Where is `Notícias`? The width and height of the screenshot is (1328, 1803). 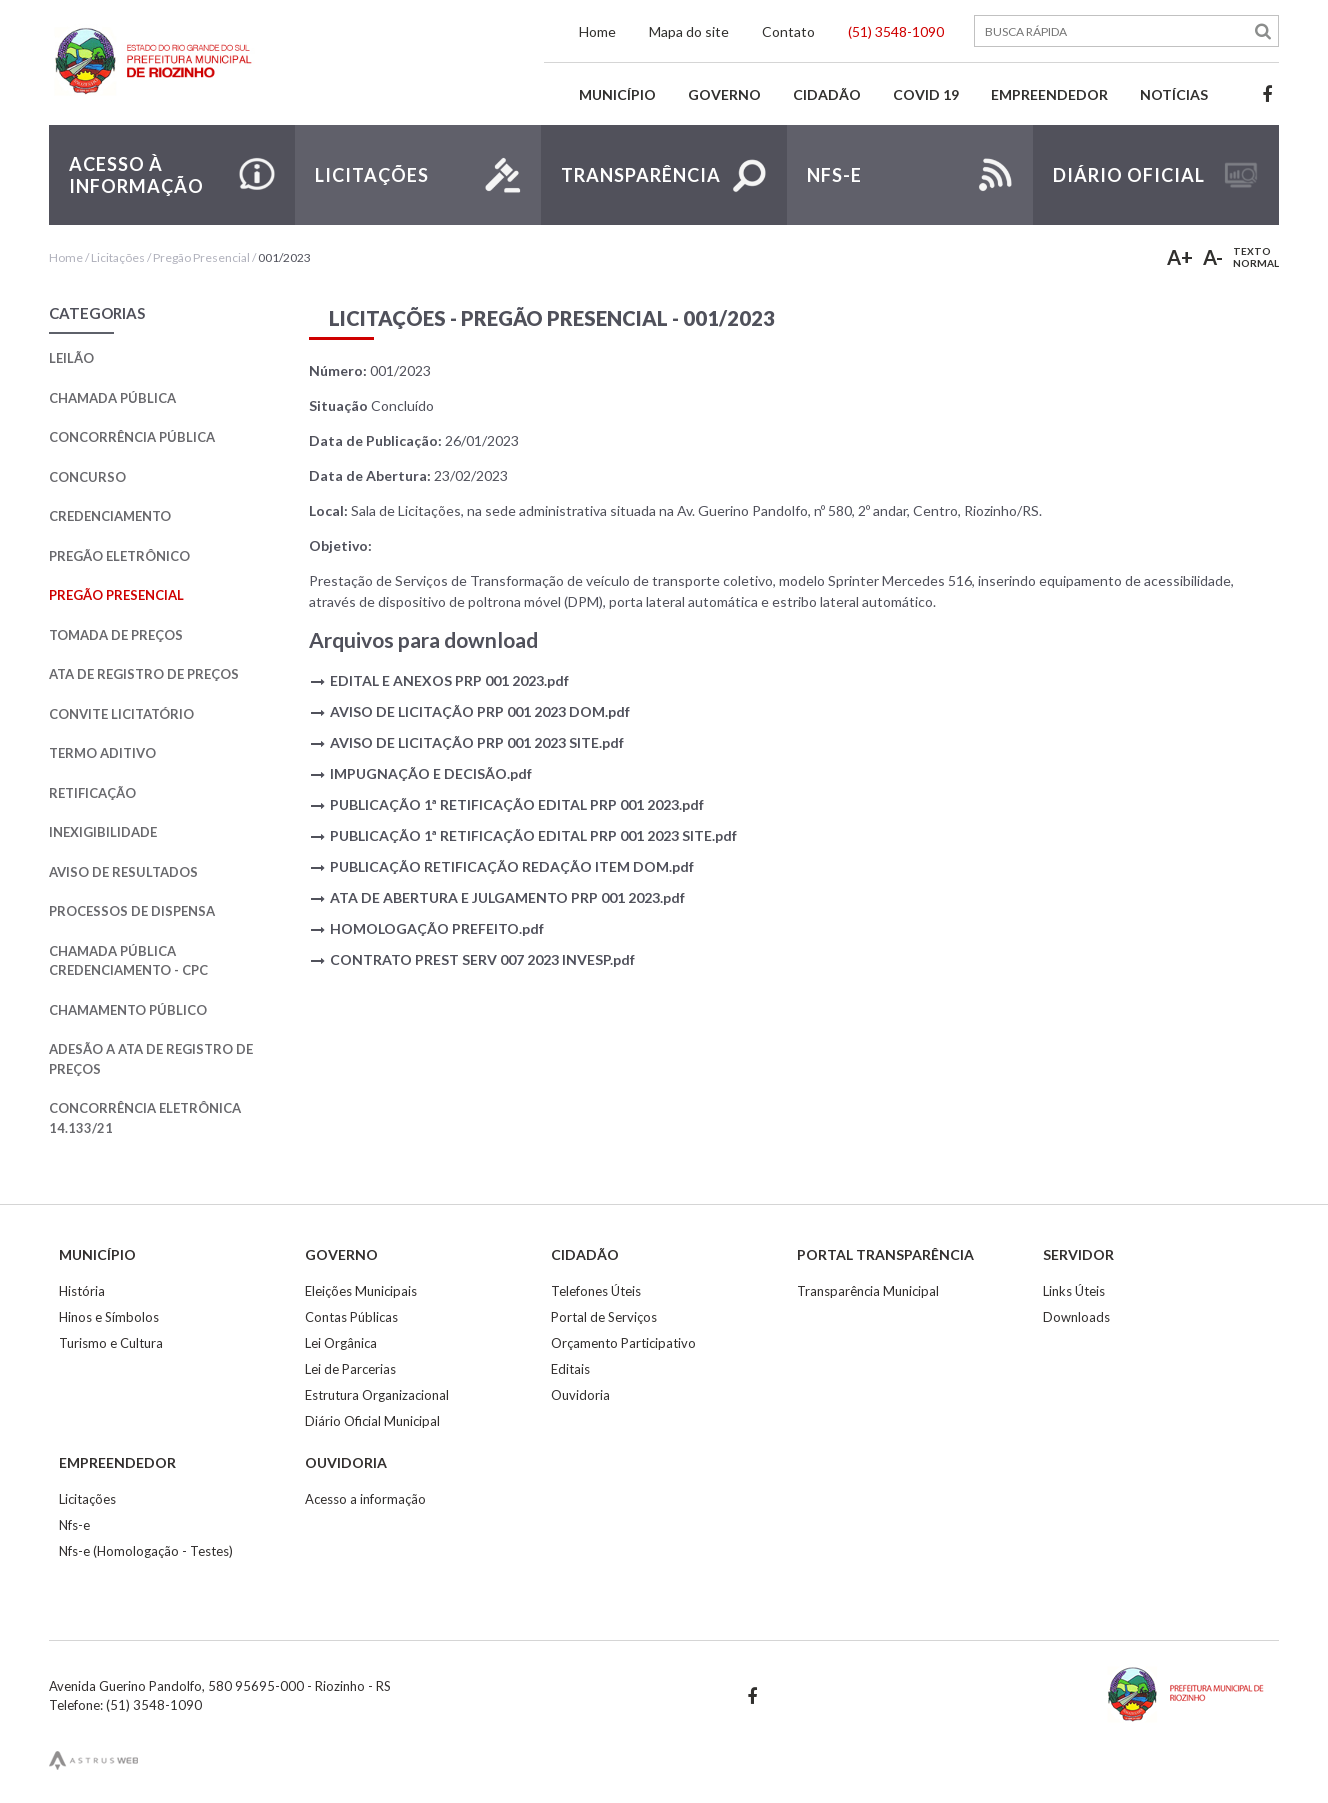 Notícias is located at coordinates (1174, 94).